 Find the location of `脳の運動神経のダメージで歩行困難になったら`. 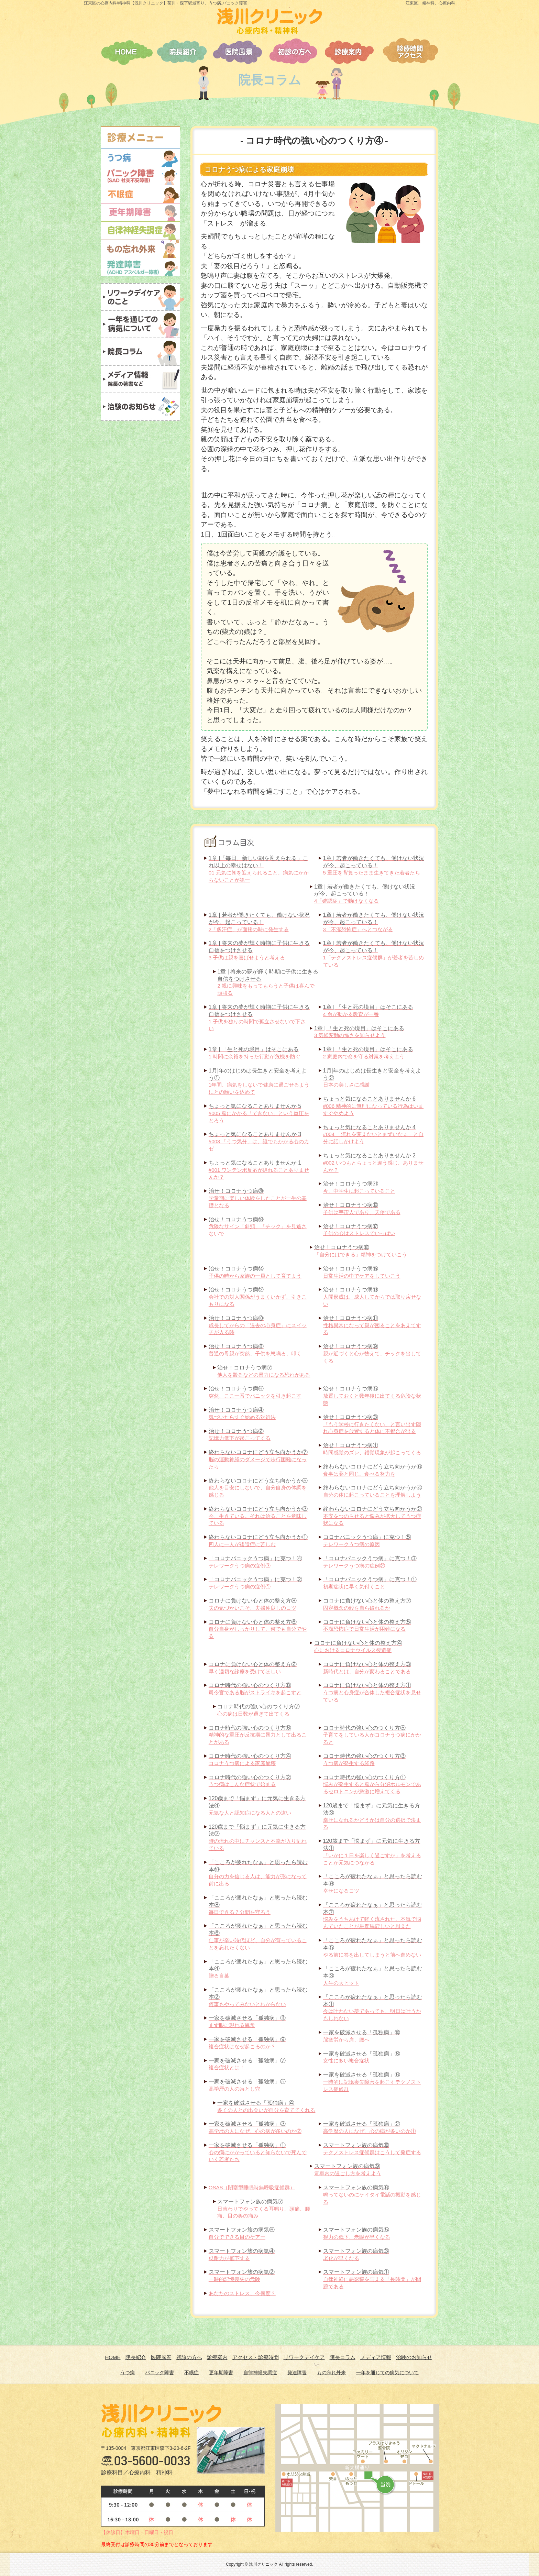

脳の運動神経のダメージで歩行困難になったら is located at coordinates (258, 1459).